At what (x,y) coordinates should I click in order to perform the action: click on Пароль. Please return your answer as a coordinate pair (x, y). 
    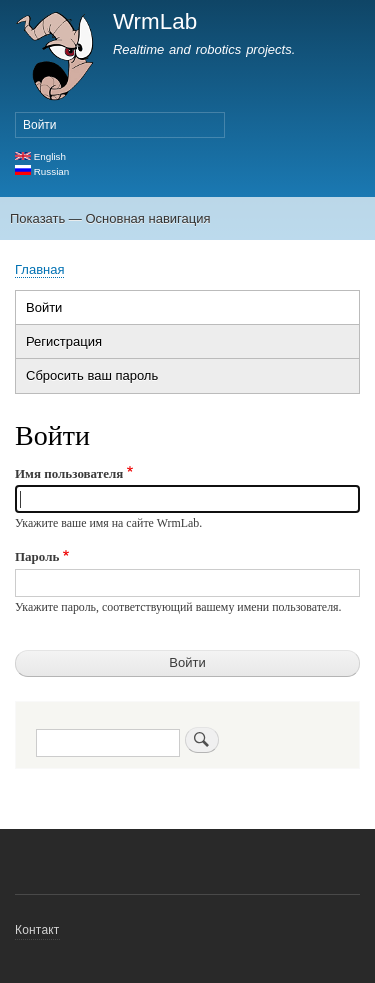
    Looking at the image, I should click on (37, 556).